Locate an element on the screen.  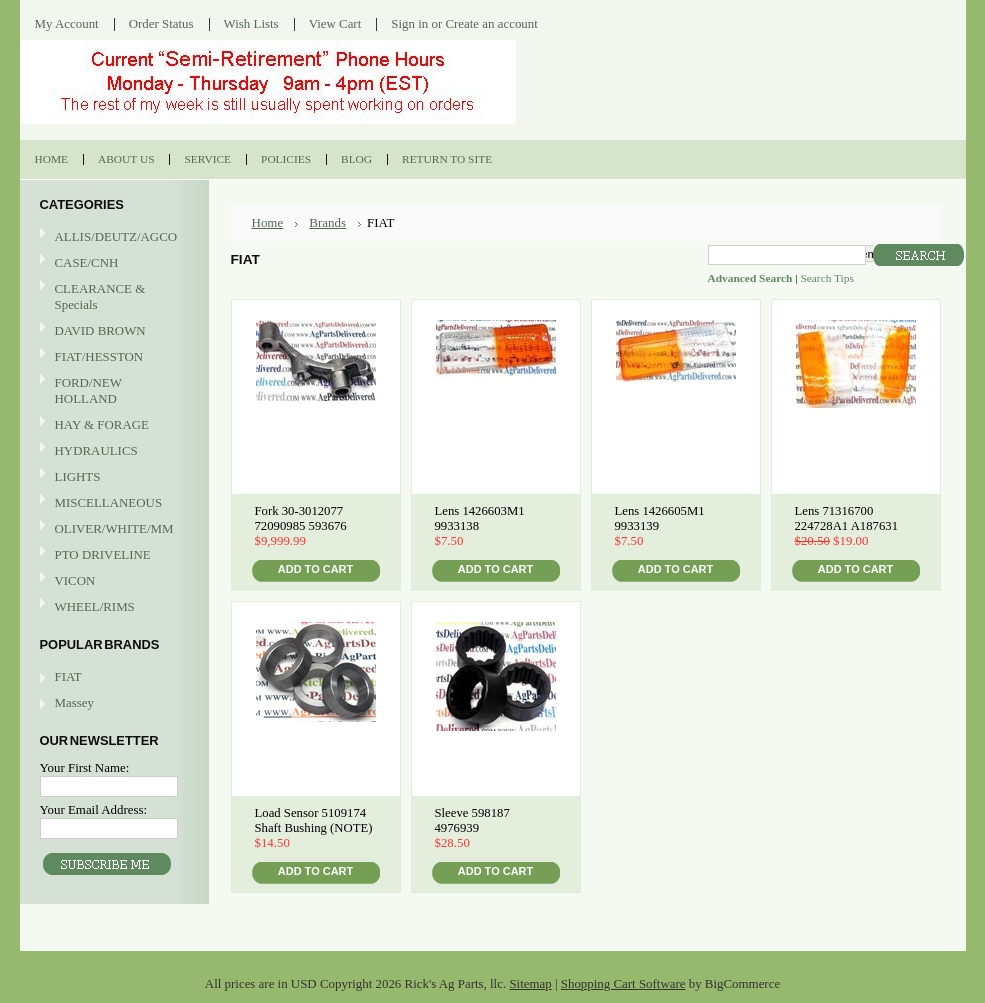
Sign in is located at coordinates (409, 23).